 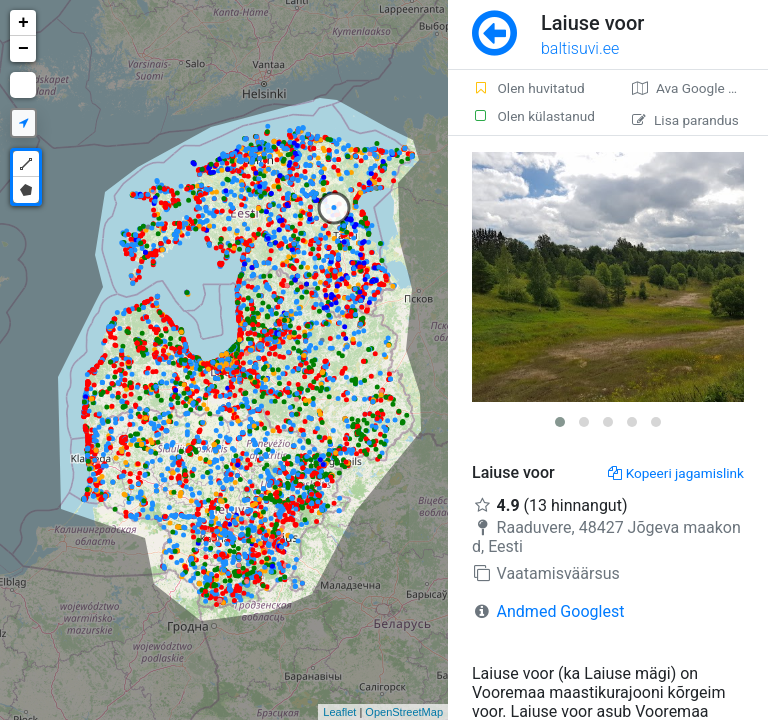 What do you see at coordinates (676, 473) in the screenshot?
I see `Kopeeri jagamislink` at bounding box center [676, 473].